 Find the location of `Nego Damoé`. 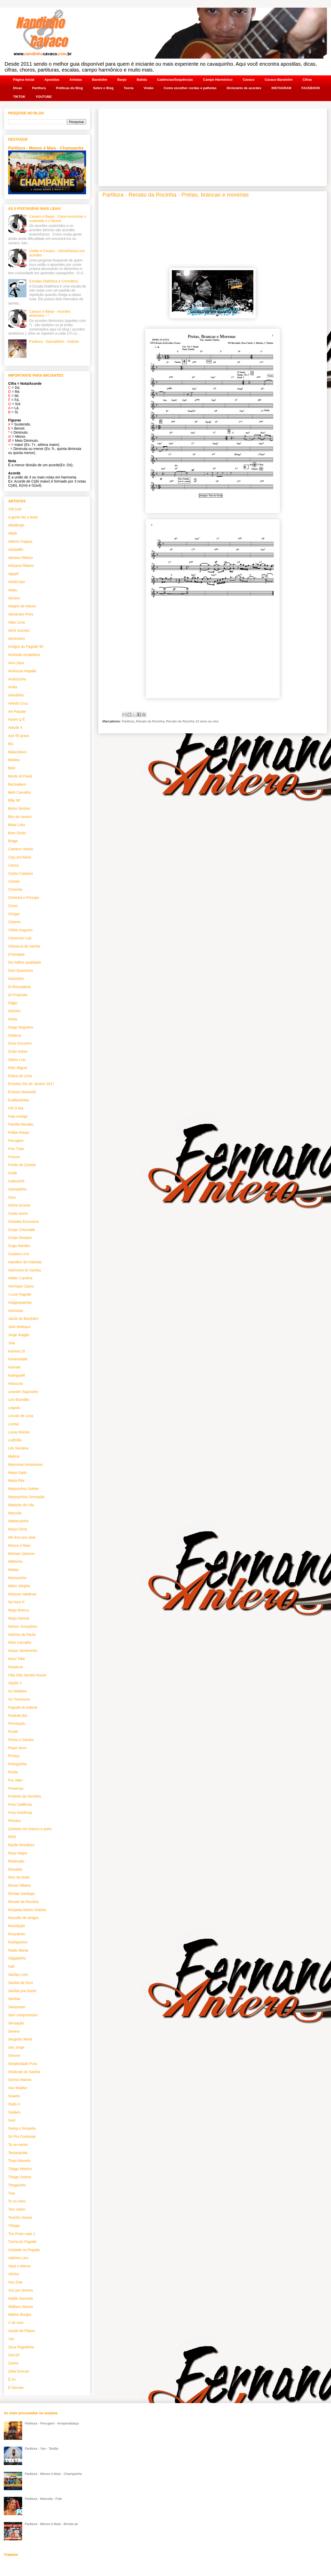

Nego Damoé is located at coordinates (18, 1618).